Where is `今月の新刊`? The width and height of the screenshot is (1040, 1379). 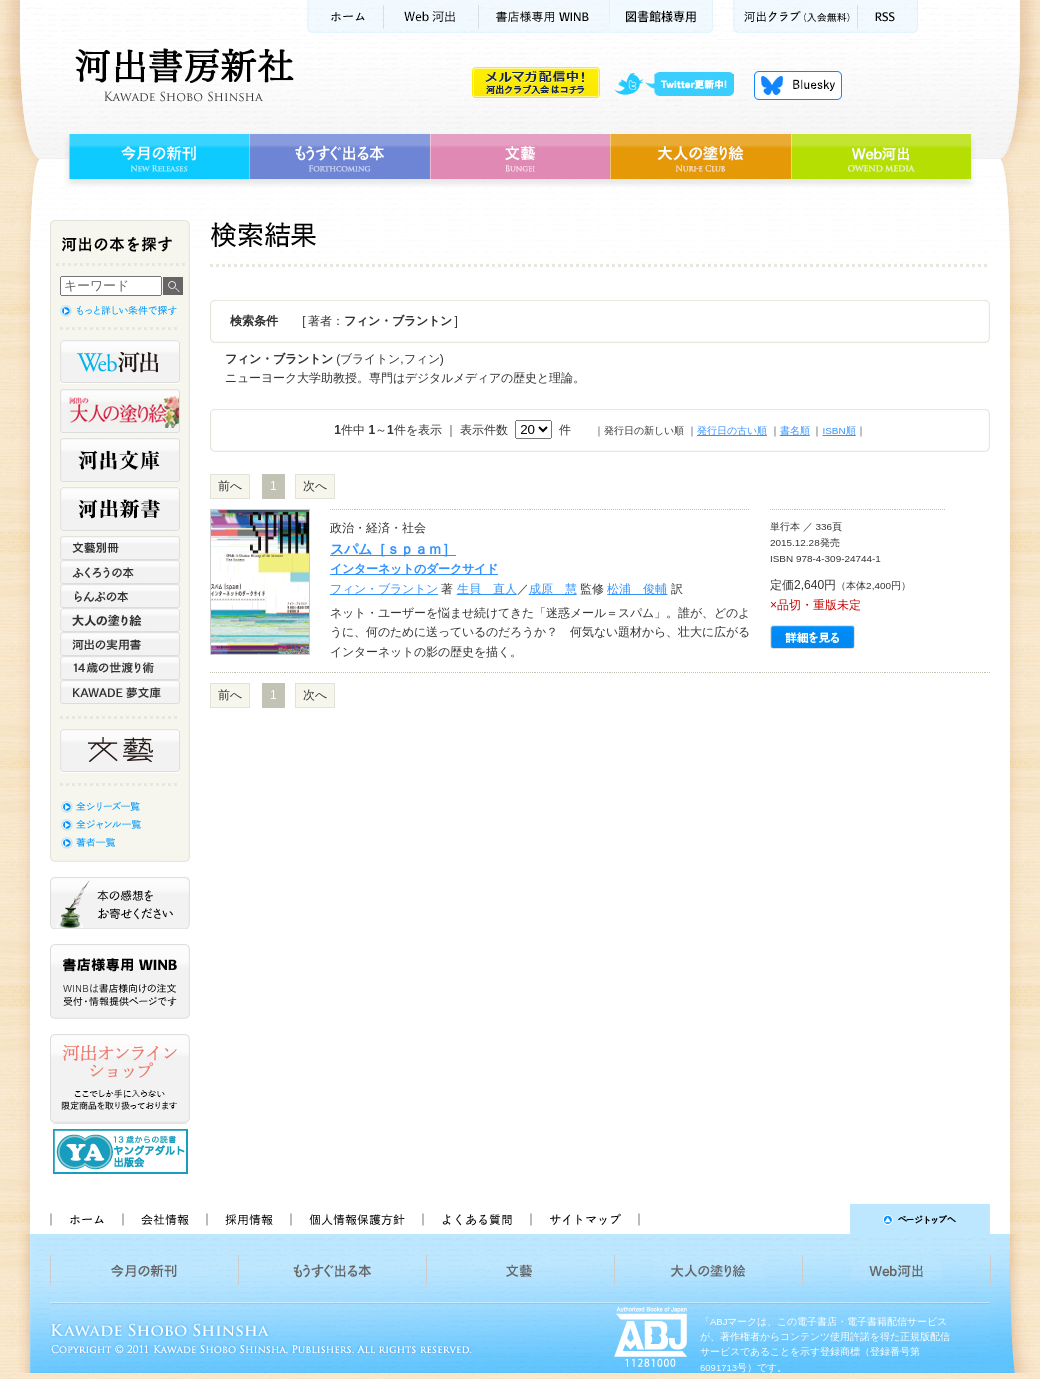 今月の新刊 is located at coordinates (156, 157).